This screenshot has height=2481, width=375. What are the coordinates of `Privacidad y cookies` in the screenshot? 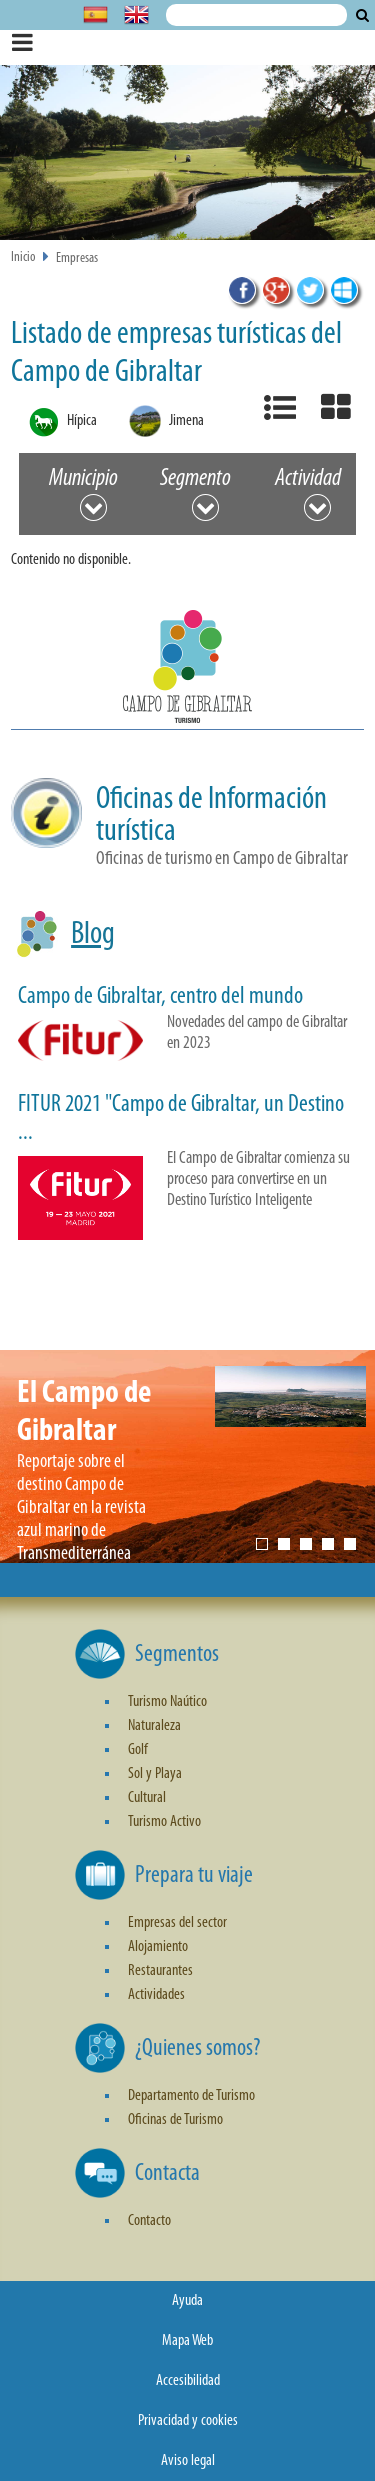 It's located at (188, 2421).